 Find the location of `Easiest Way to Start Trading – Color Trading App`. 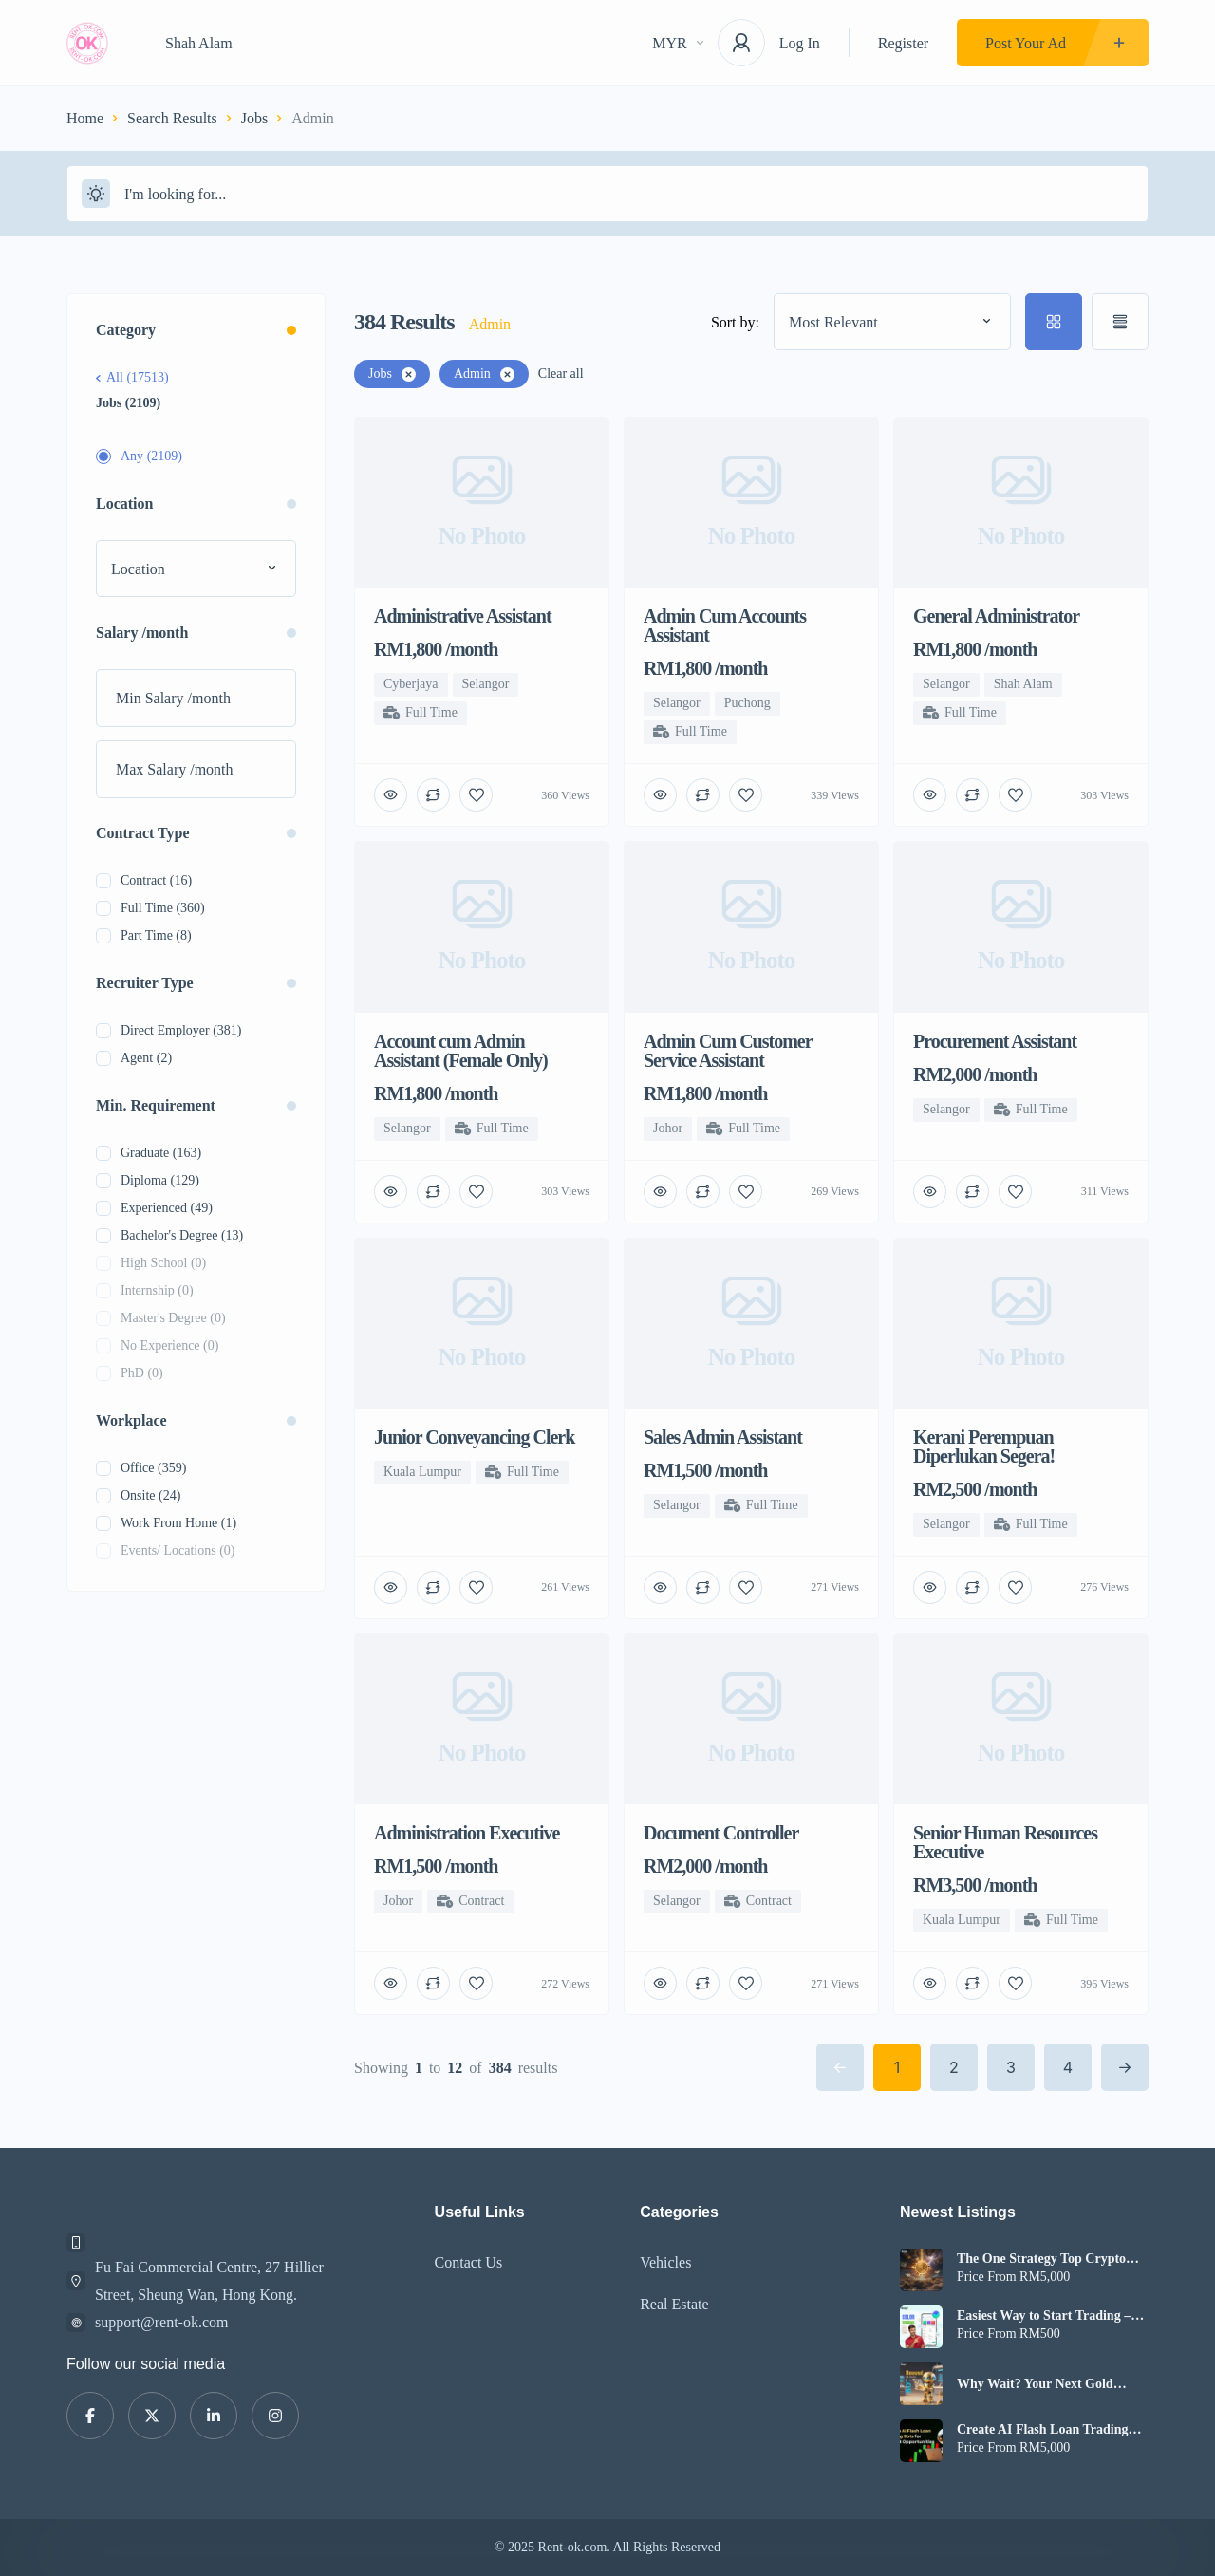

Easiest Way to Start Trading – Color Trading App is located at coordinates (1044, 2316).